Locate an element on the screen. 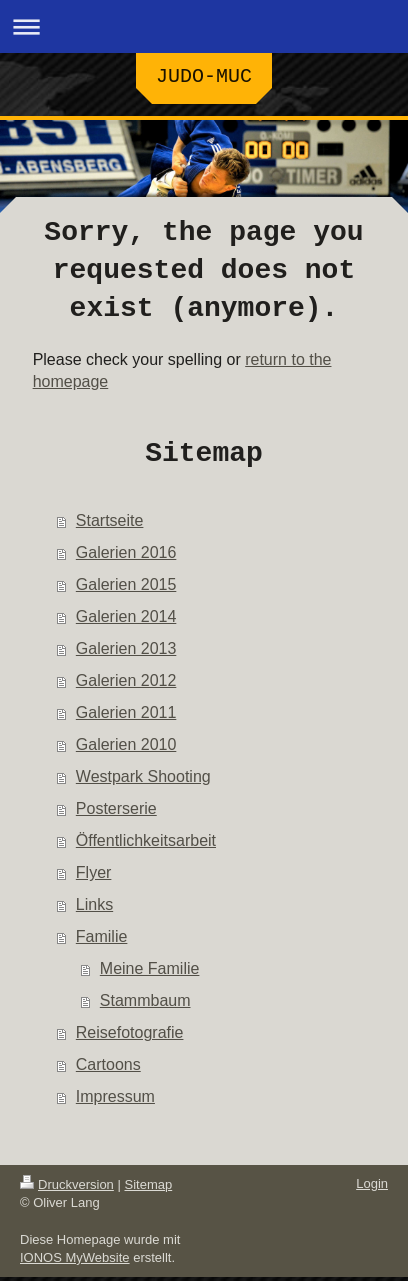 The height and width of the screenshot is (1281, 408). Login is located at coordinates (372, 1187).